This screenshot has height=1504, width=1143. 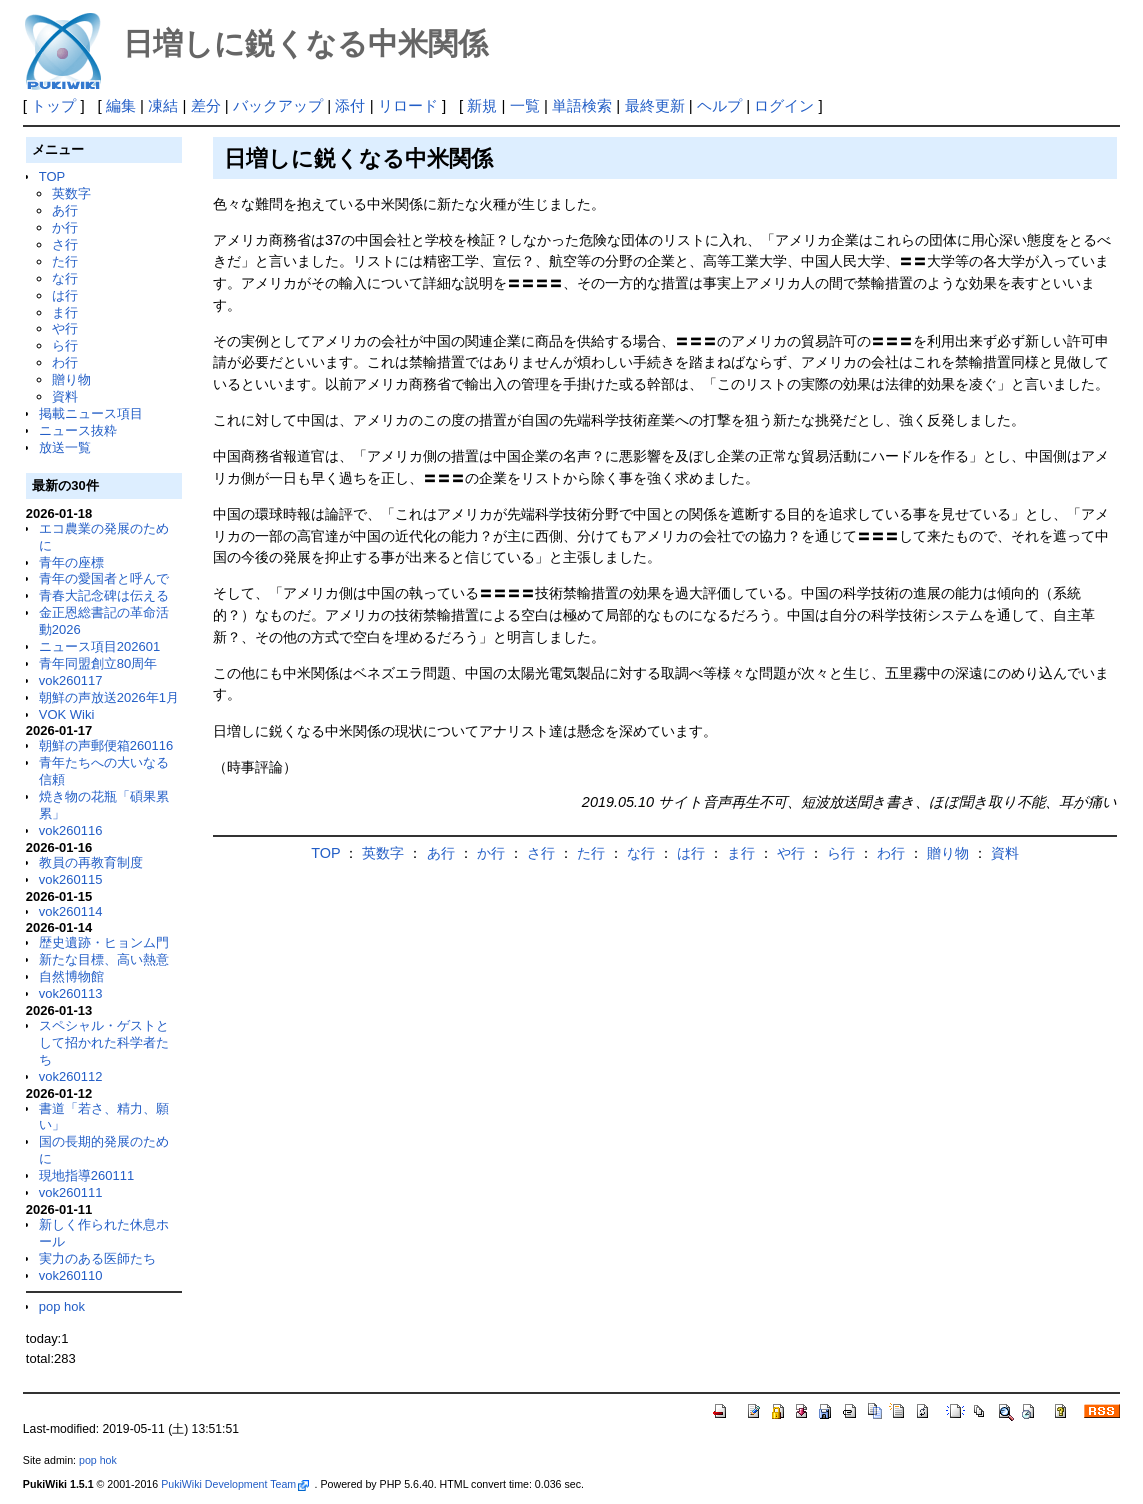 I want to click on 単語検索, so click(x=582, y=105).